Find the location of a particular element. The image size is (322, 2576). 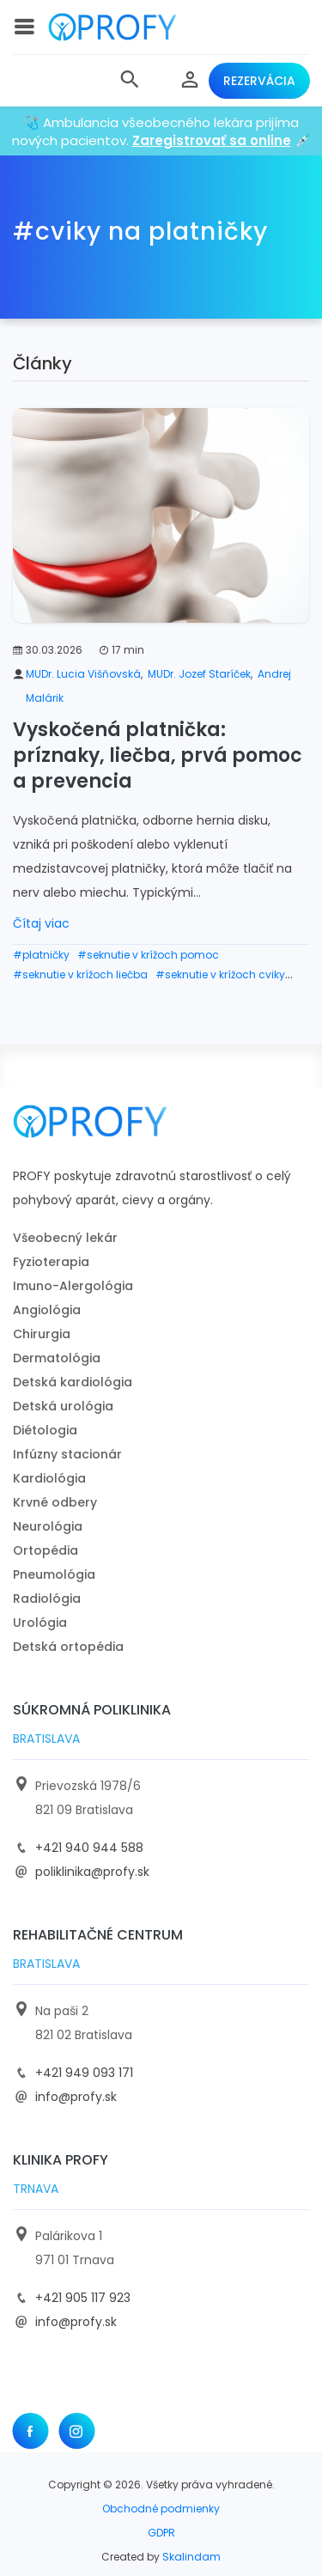

#seknutie v krížoch pomoc is located at coordinates (148, 954).